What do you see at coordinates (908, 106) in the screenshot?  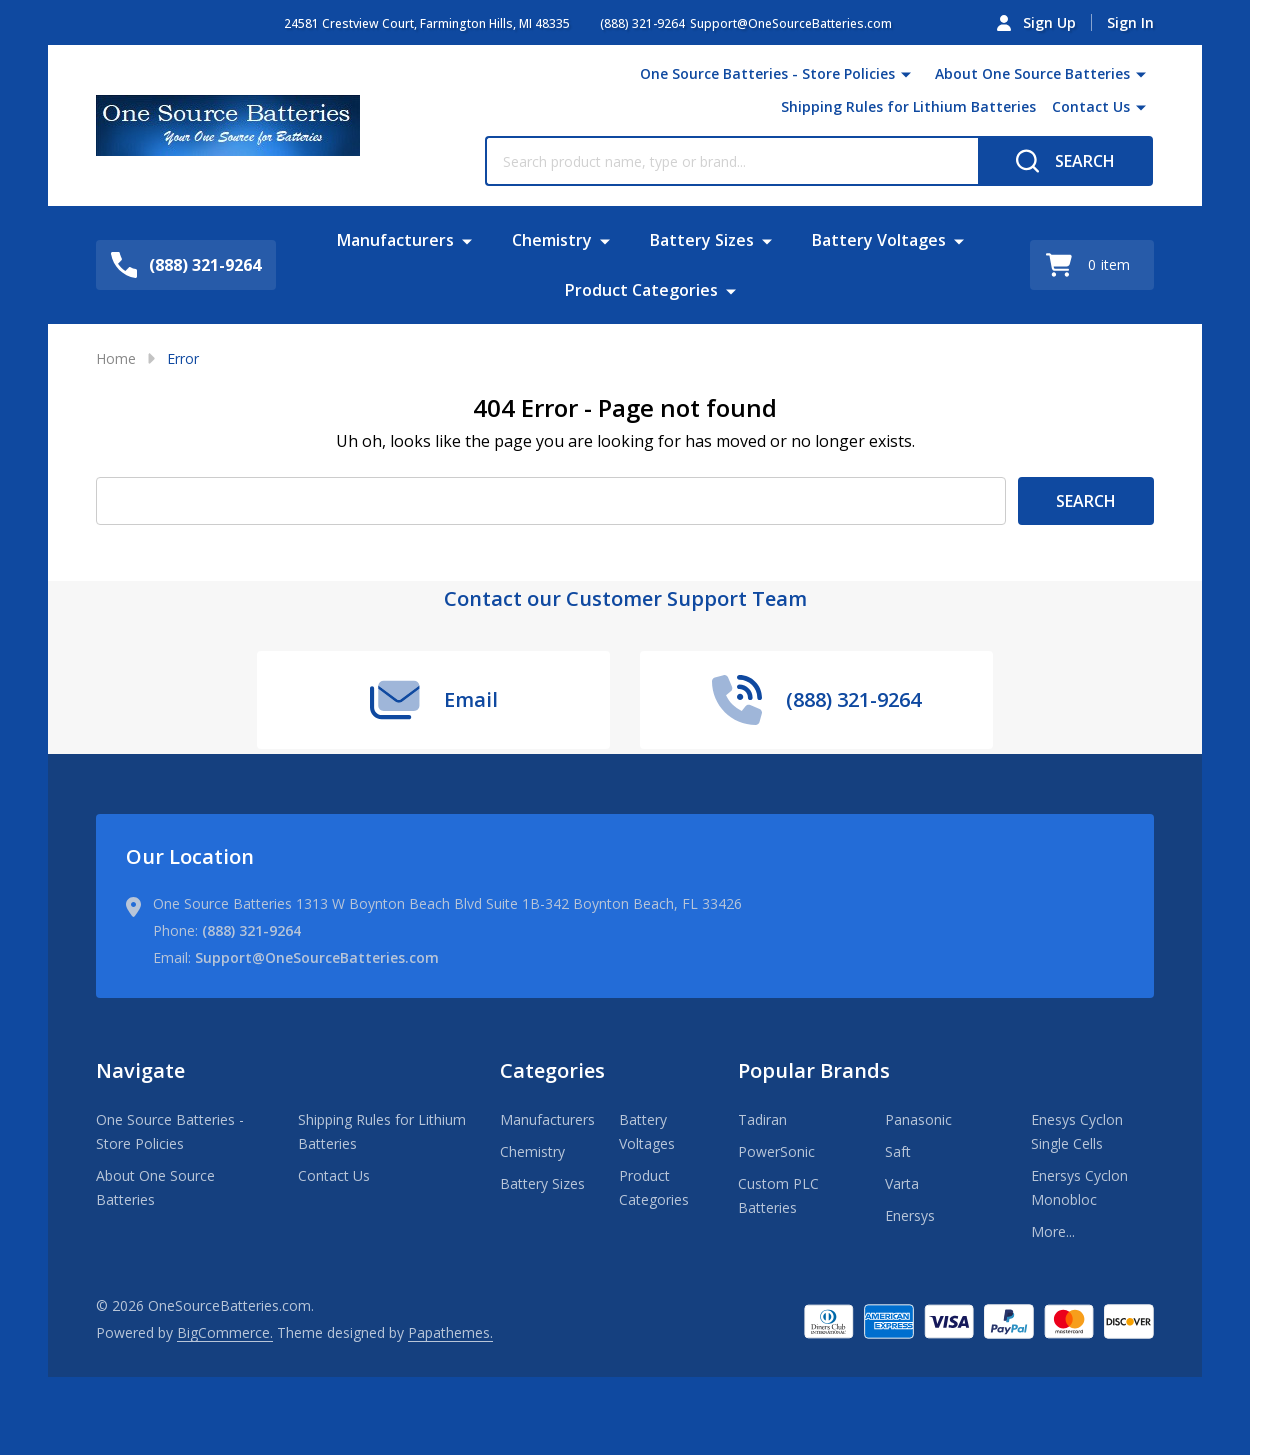 I see `Shipping Rules for Lithium Batteries` at bounding box center [908, 106].